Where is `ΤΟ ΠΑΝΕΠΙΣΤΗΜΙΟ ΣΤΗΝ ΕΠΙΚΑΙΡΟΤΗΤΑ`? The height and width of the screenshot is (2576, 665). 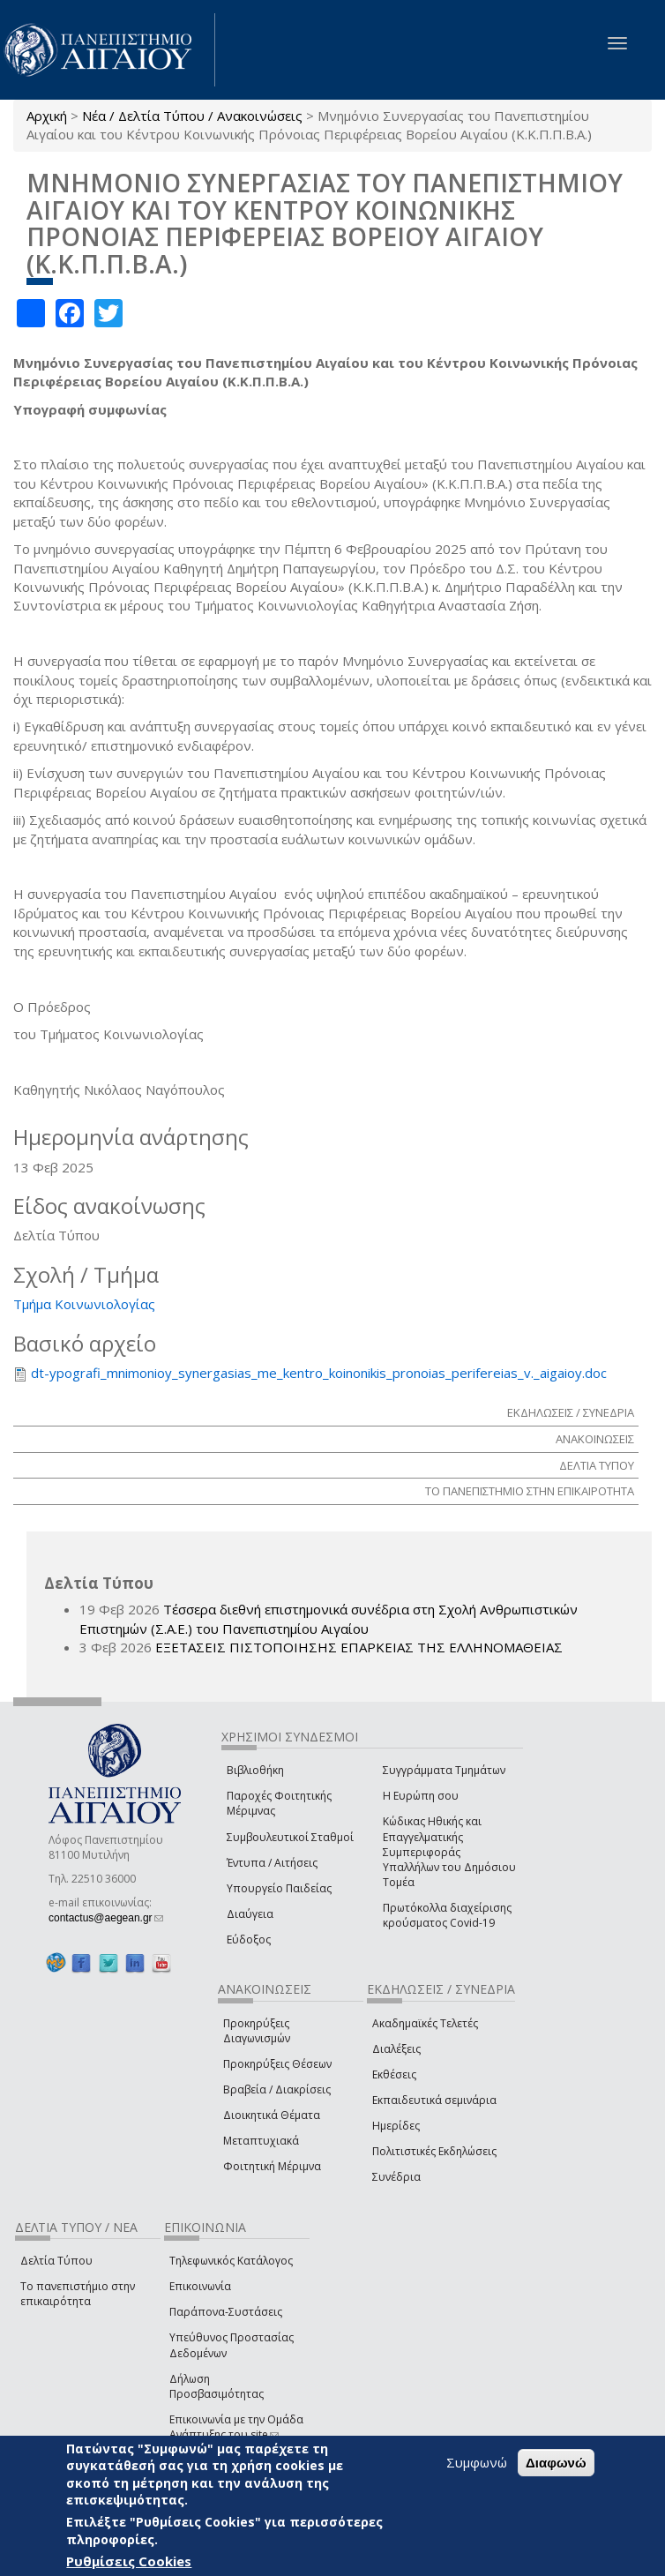 ΤΟ ΠΑΝΕΠΙΣΤΗΜΙΟ ΣΤΗΝ ΕΠΙΚΑΙΡΟΤΗΤΑ is located at coordinates (529, 1491).